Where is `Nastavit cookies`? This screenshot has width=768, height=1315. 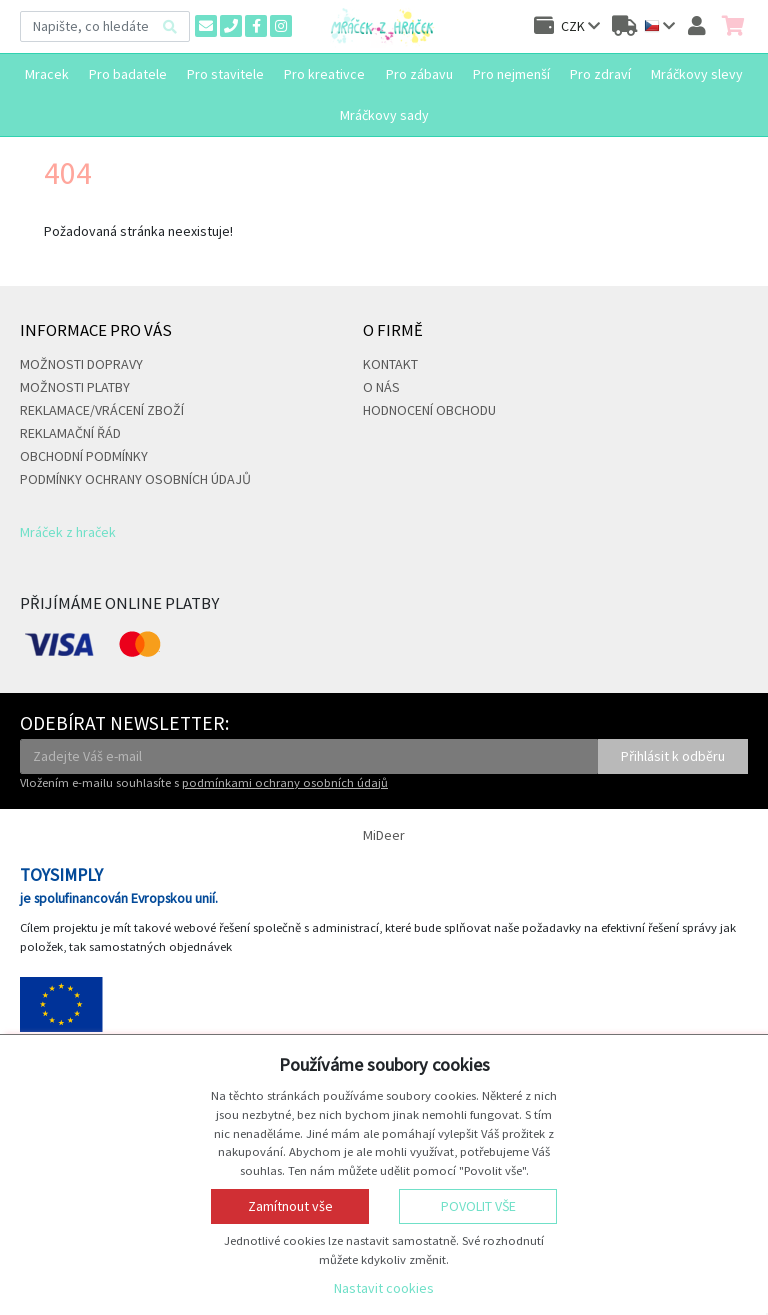
Nastavit cookies is located at coordinates (384, 1288).